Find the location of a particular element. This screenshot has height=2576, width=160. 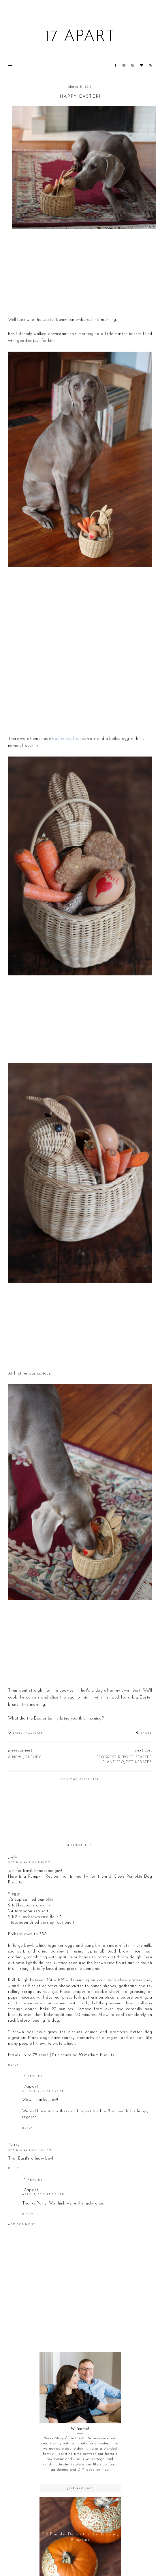

Reply is located at coordinates (13, 2065).